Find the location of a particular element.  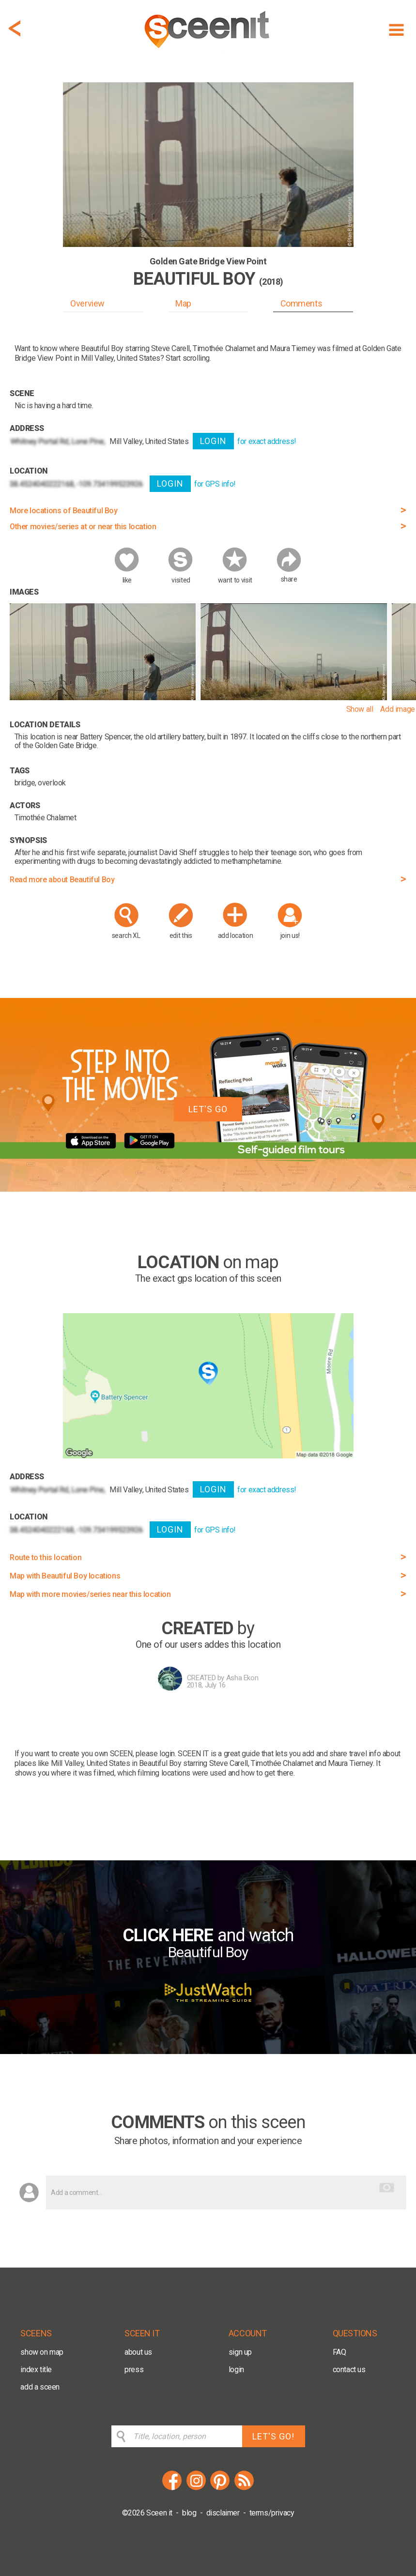

FAQ is located at coordinates (339, 2352).